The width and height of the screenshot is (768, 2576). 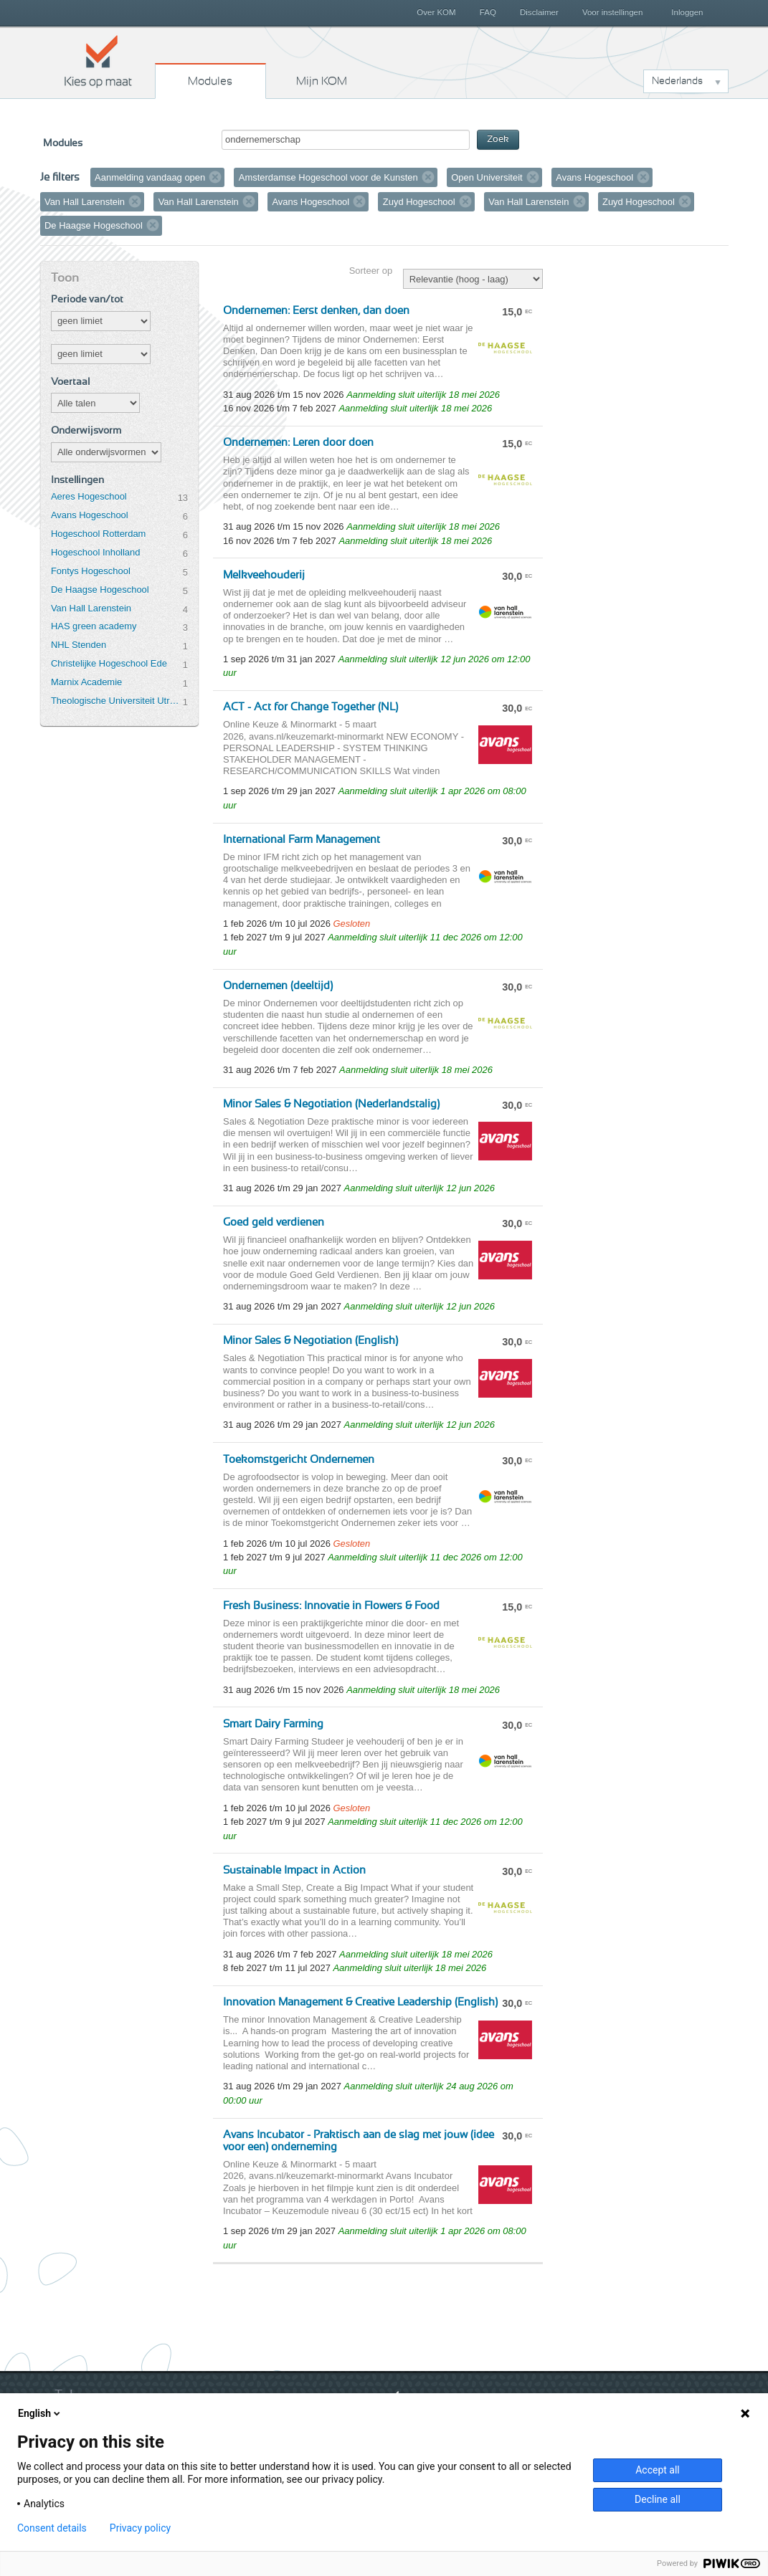 I want to click on De Haagse Hogeschool, so click(x=100, y=589).